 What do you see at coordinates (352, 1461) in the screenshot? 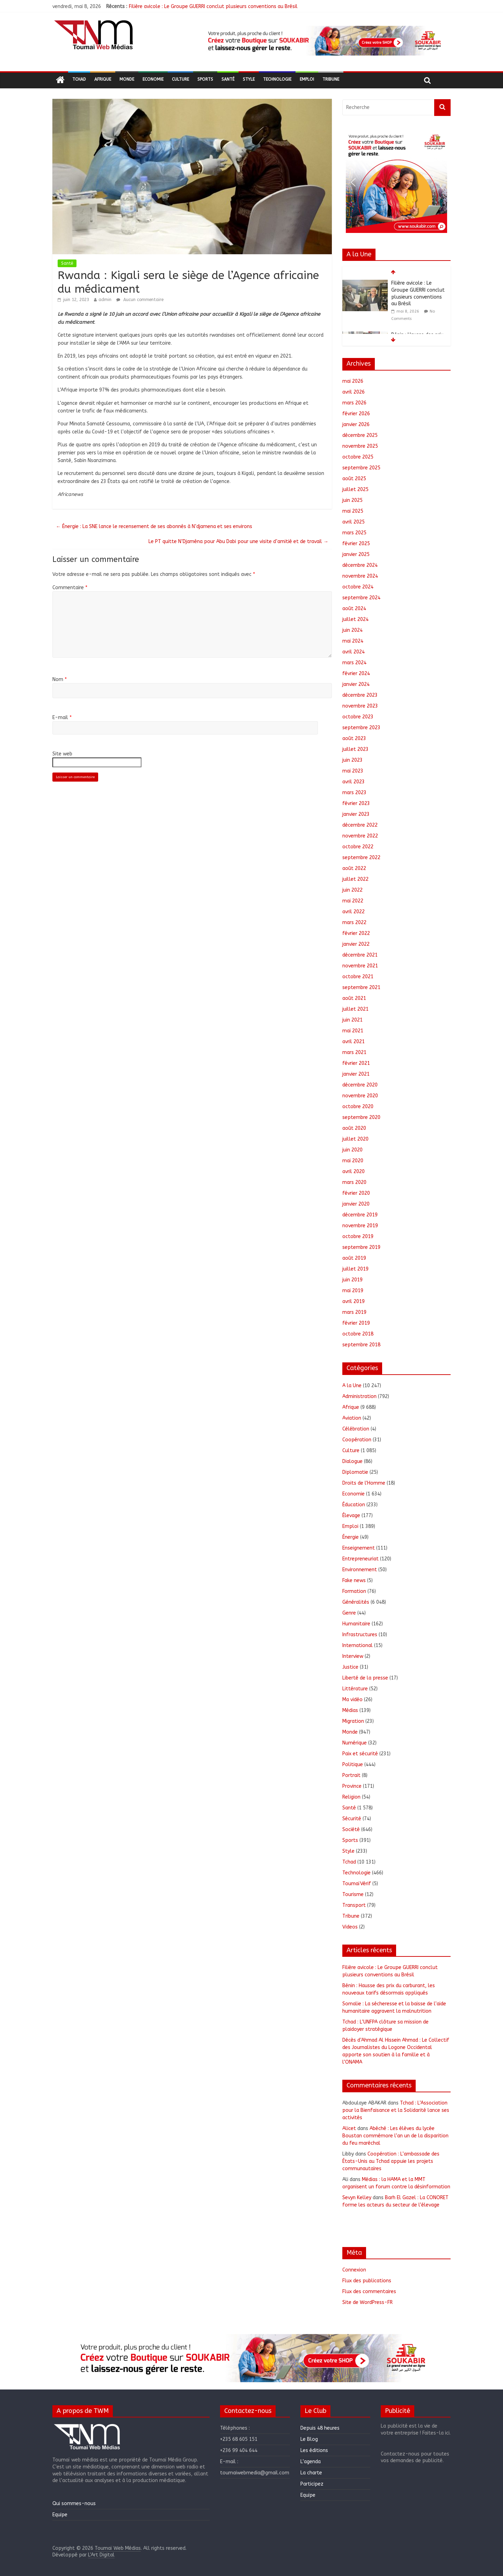
I see `Dialogue` at bounding box center [352, 1461].